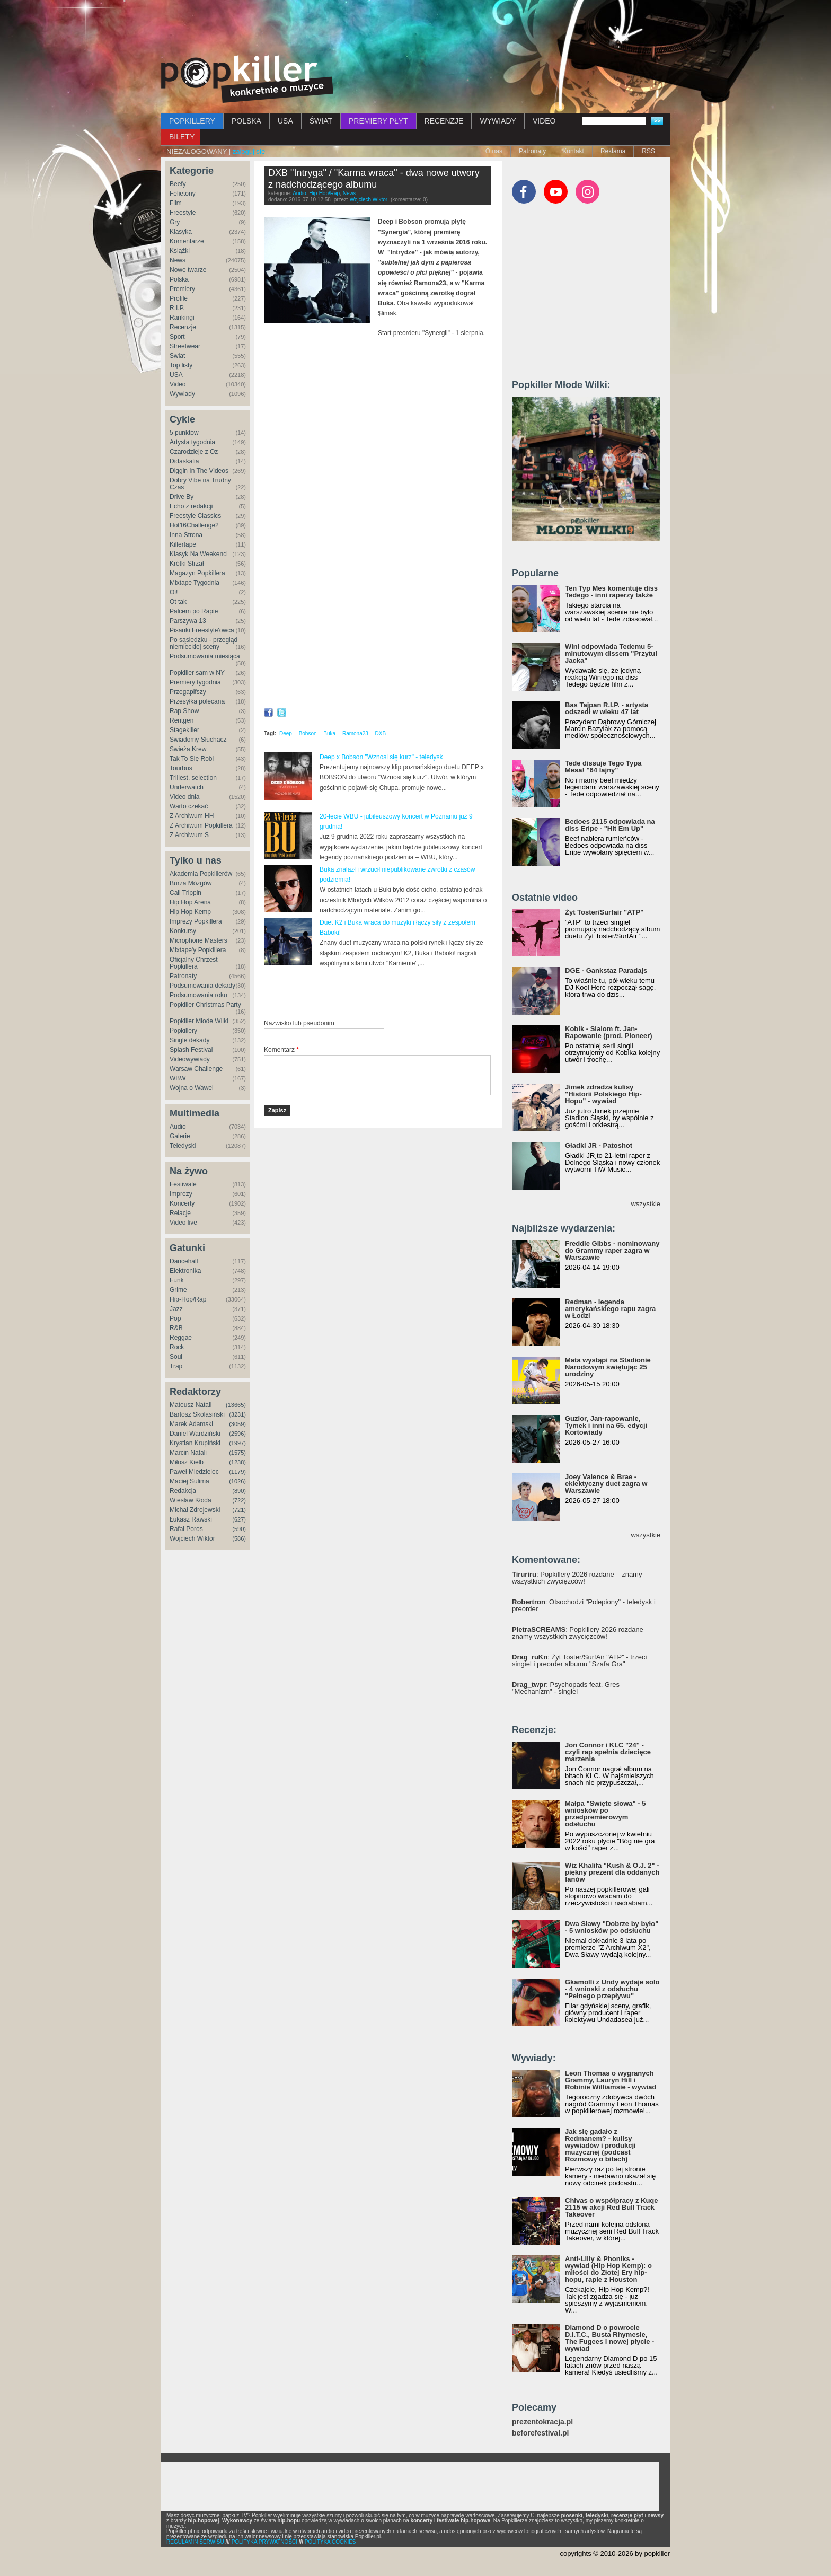 This screenshot has width=831, height=2576. I want to click on Koncerty, so click(182, 1203).